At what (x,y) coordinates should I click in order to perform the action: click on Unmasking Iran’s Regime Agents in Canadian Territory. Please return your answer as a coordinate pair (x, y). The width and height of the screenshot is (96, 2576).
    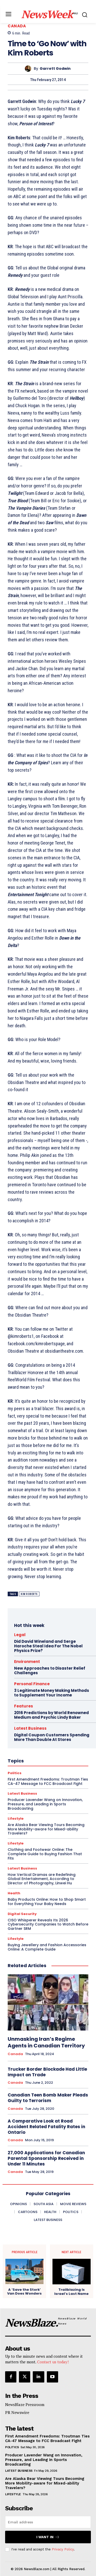
    Looking at the image, I should click on (46, 2042).